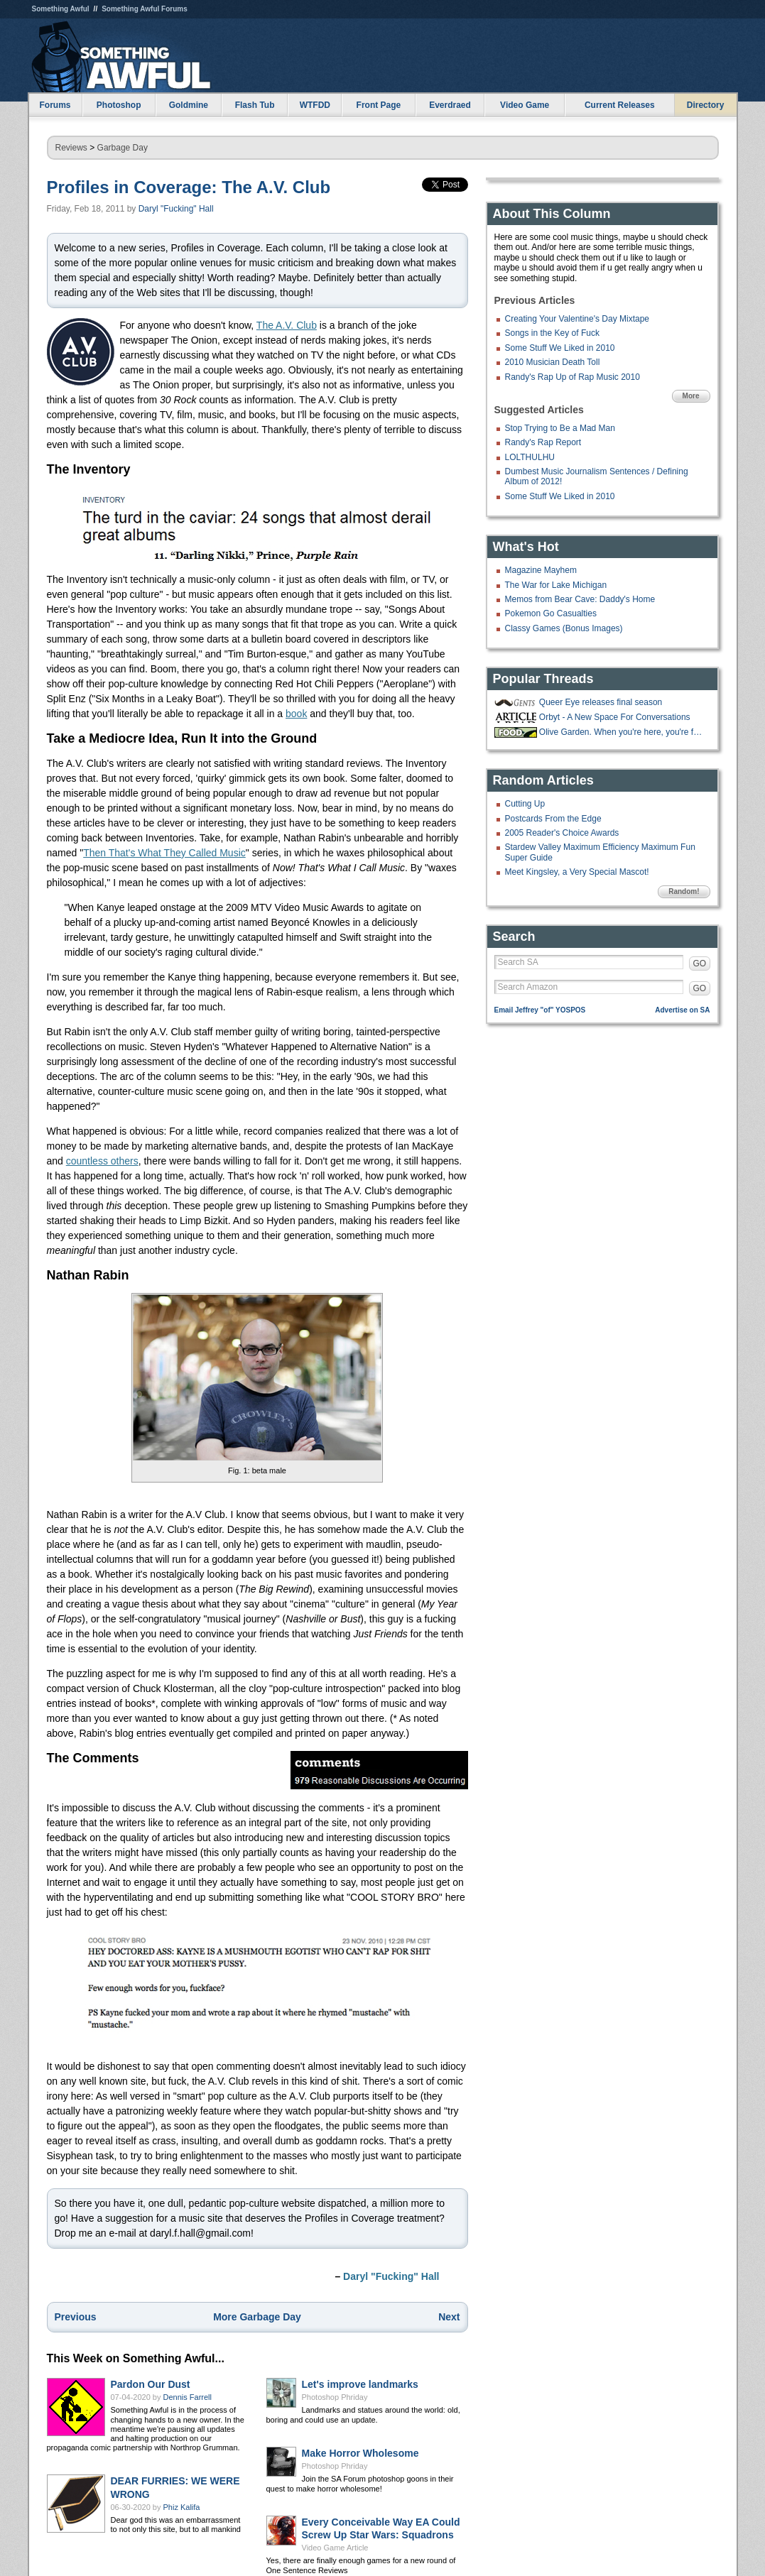 The height and width of the screenshot is (2576, 765). I want to click on Queer Eye releases final season, so click(600, 702).